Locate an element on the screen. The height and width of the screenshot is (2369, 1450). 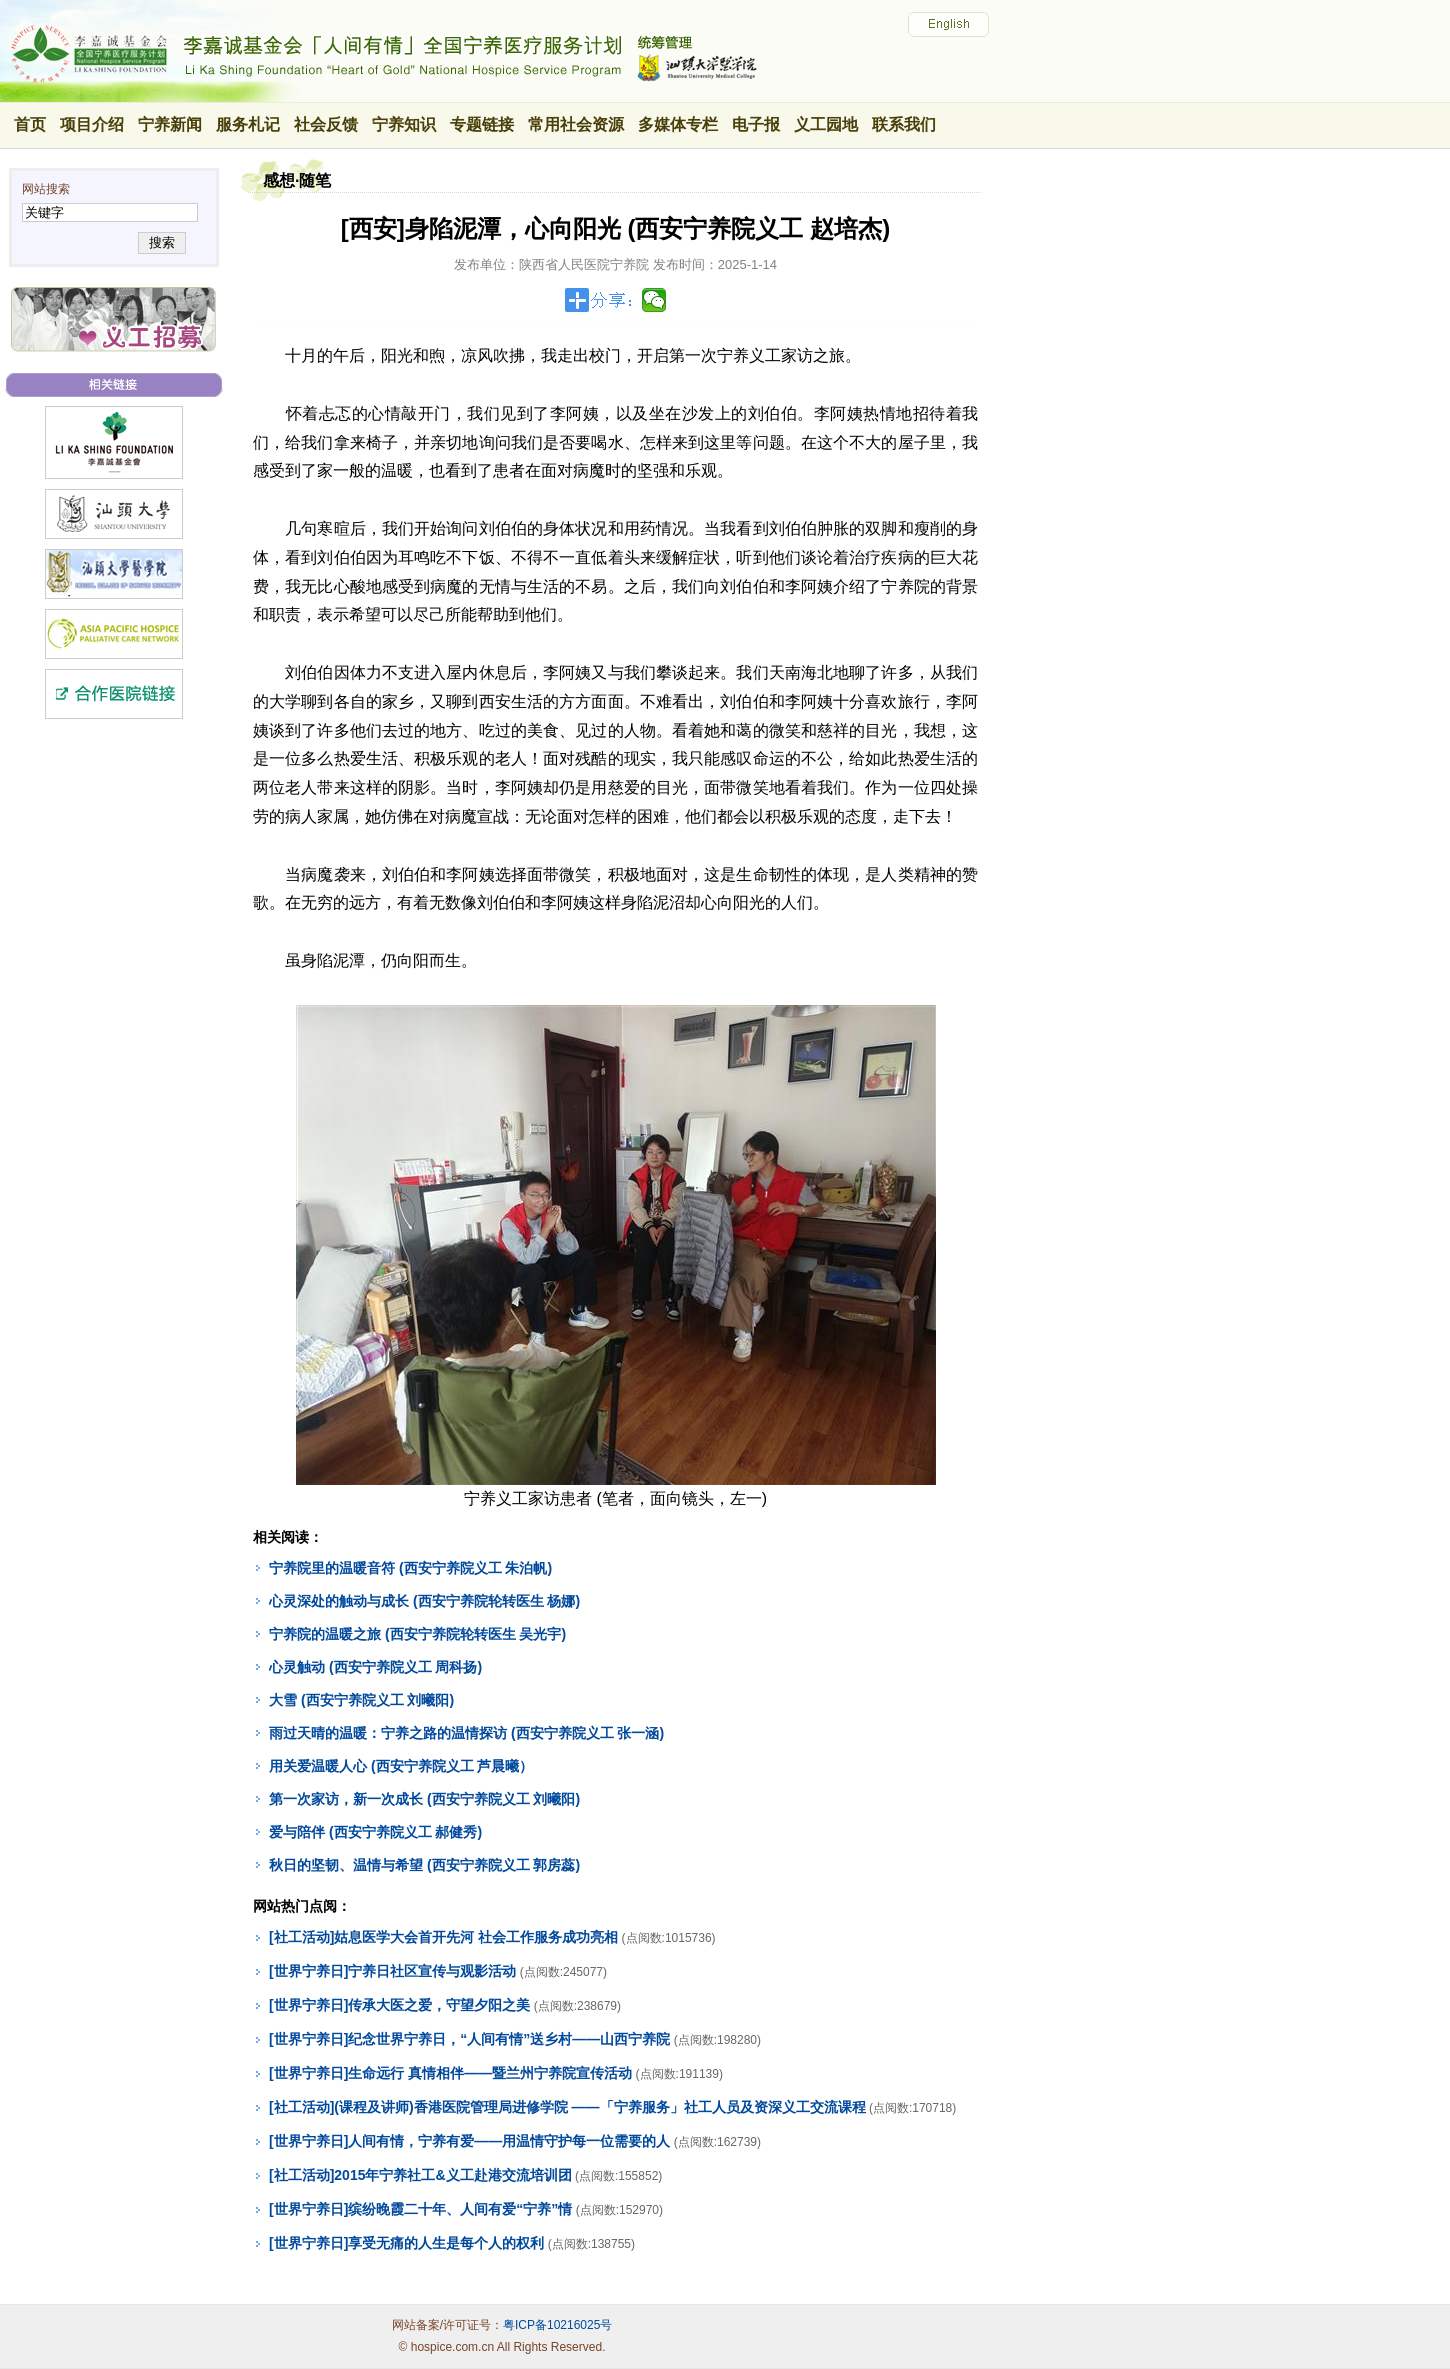
搜索 is located at coordinates (161, 242).